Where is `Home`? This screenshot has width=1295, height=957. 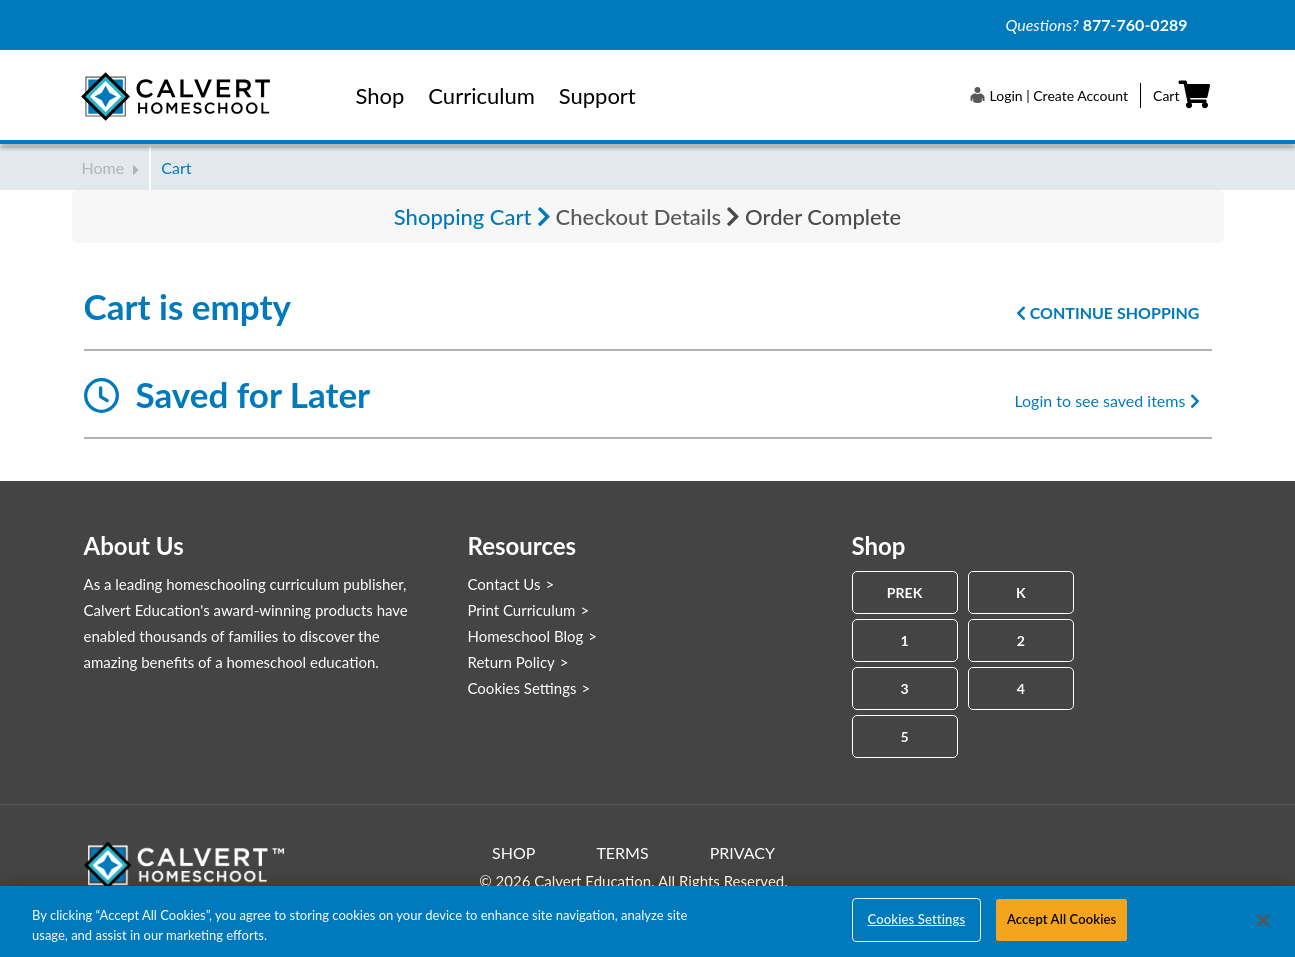
Home is located at coordinates (111, 168).